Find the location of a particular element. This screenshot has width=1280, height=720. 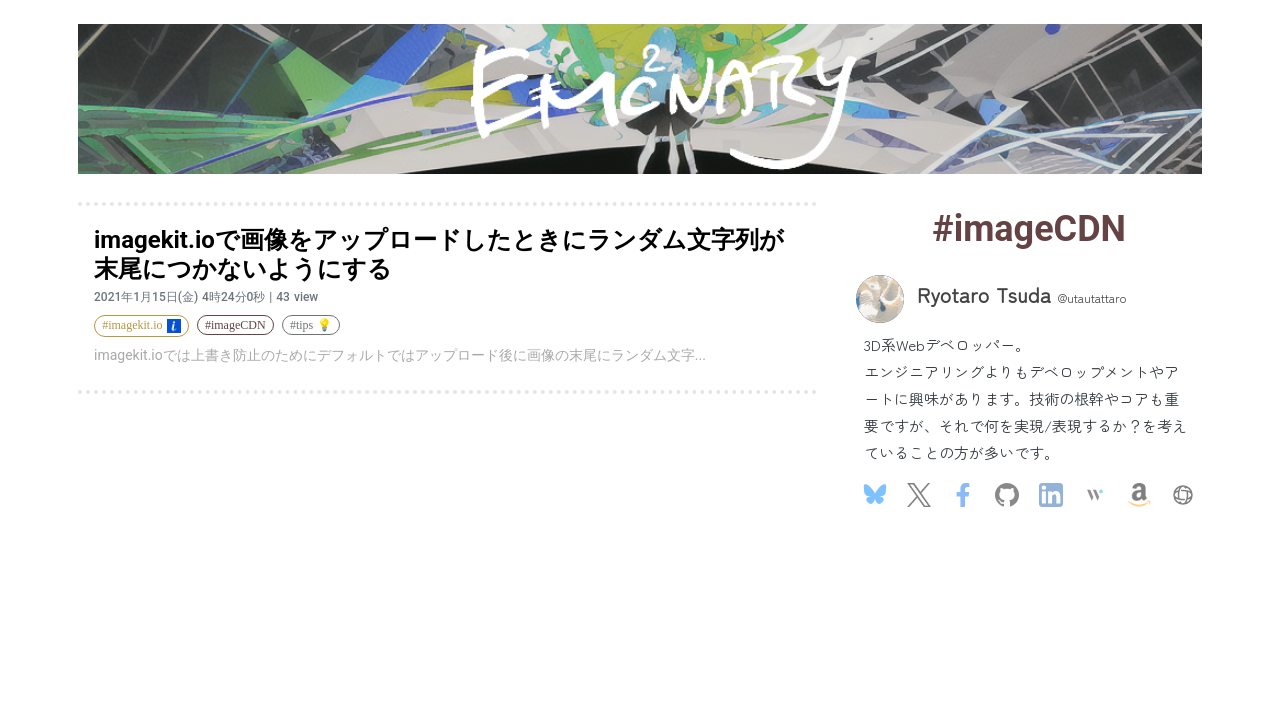

#imagekit.io is located at coordinates (141, 325).